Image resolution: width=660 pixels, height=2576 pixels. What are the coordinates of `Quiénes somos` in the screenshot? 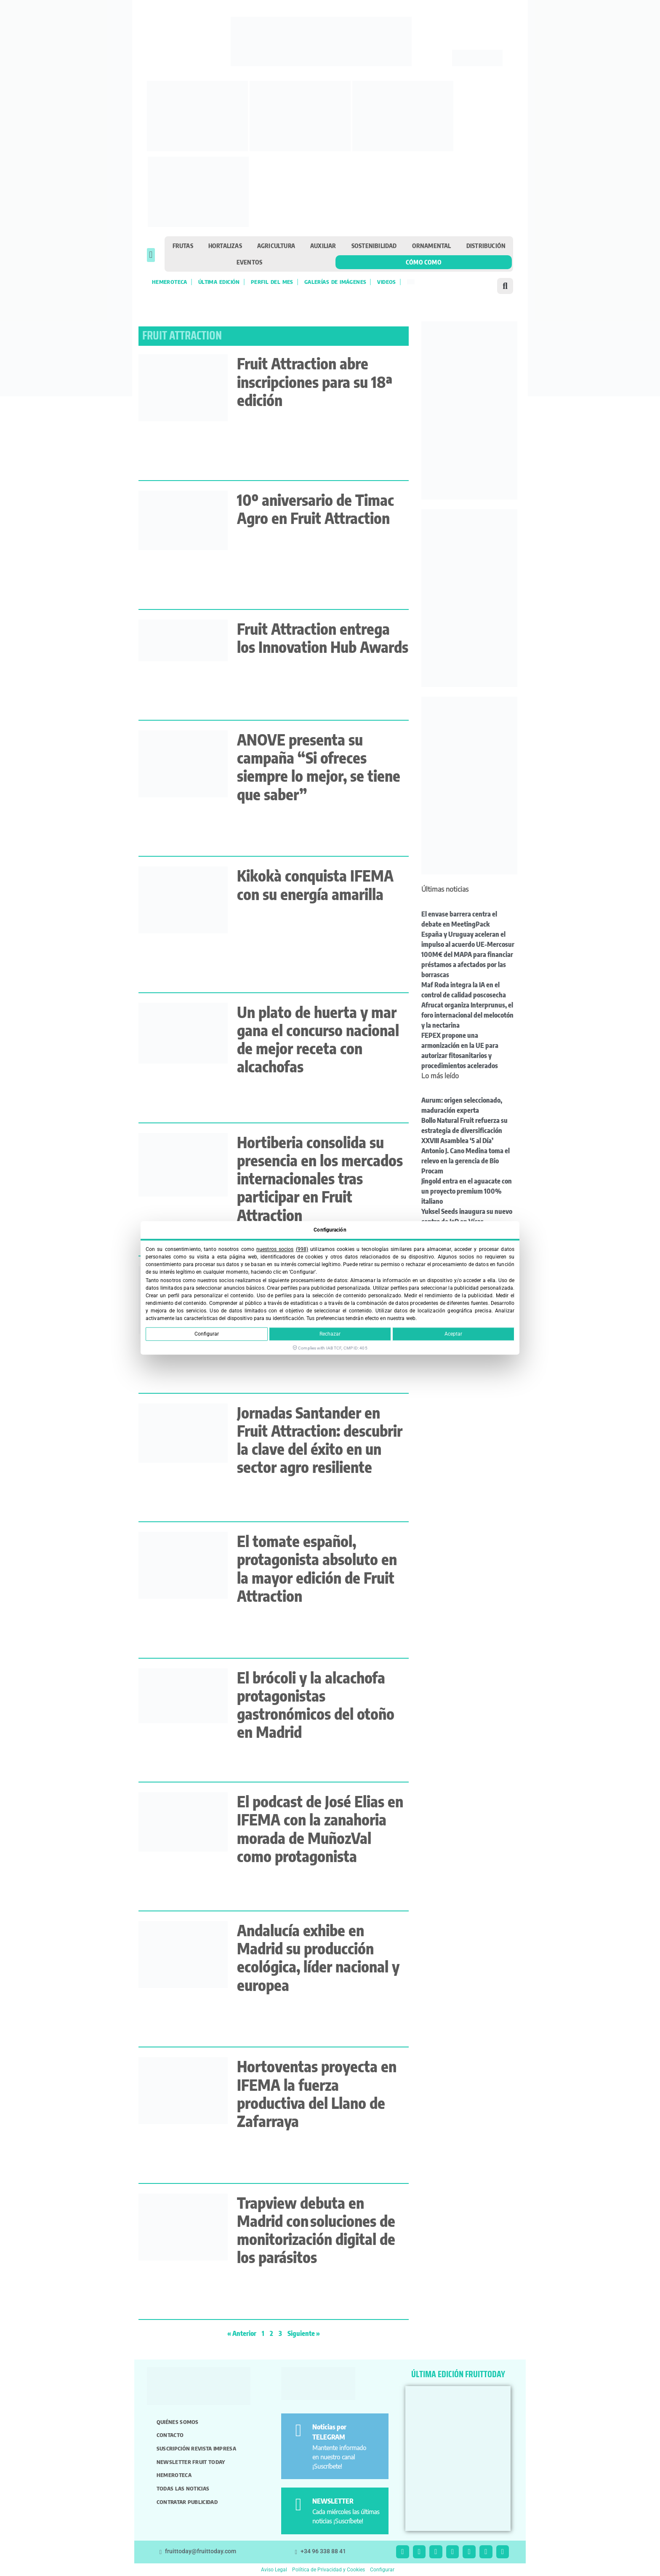 It's located at (178, 2421).